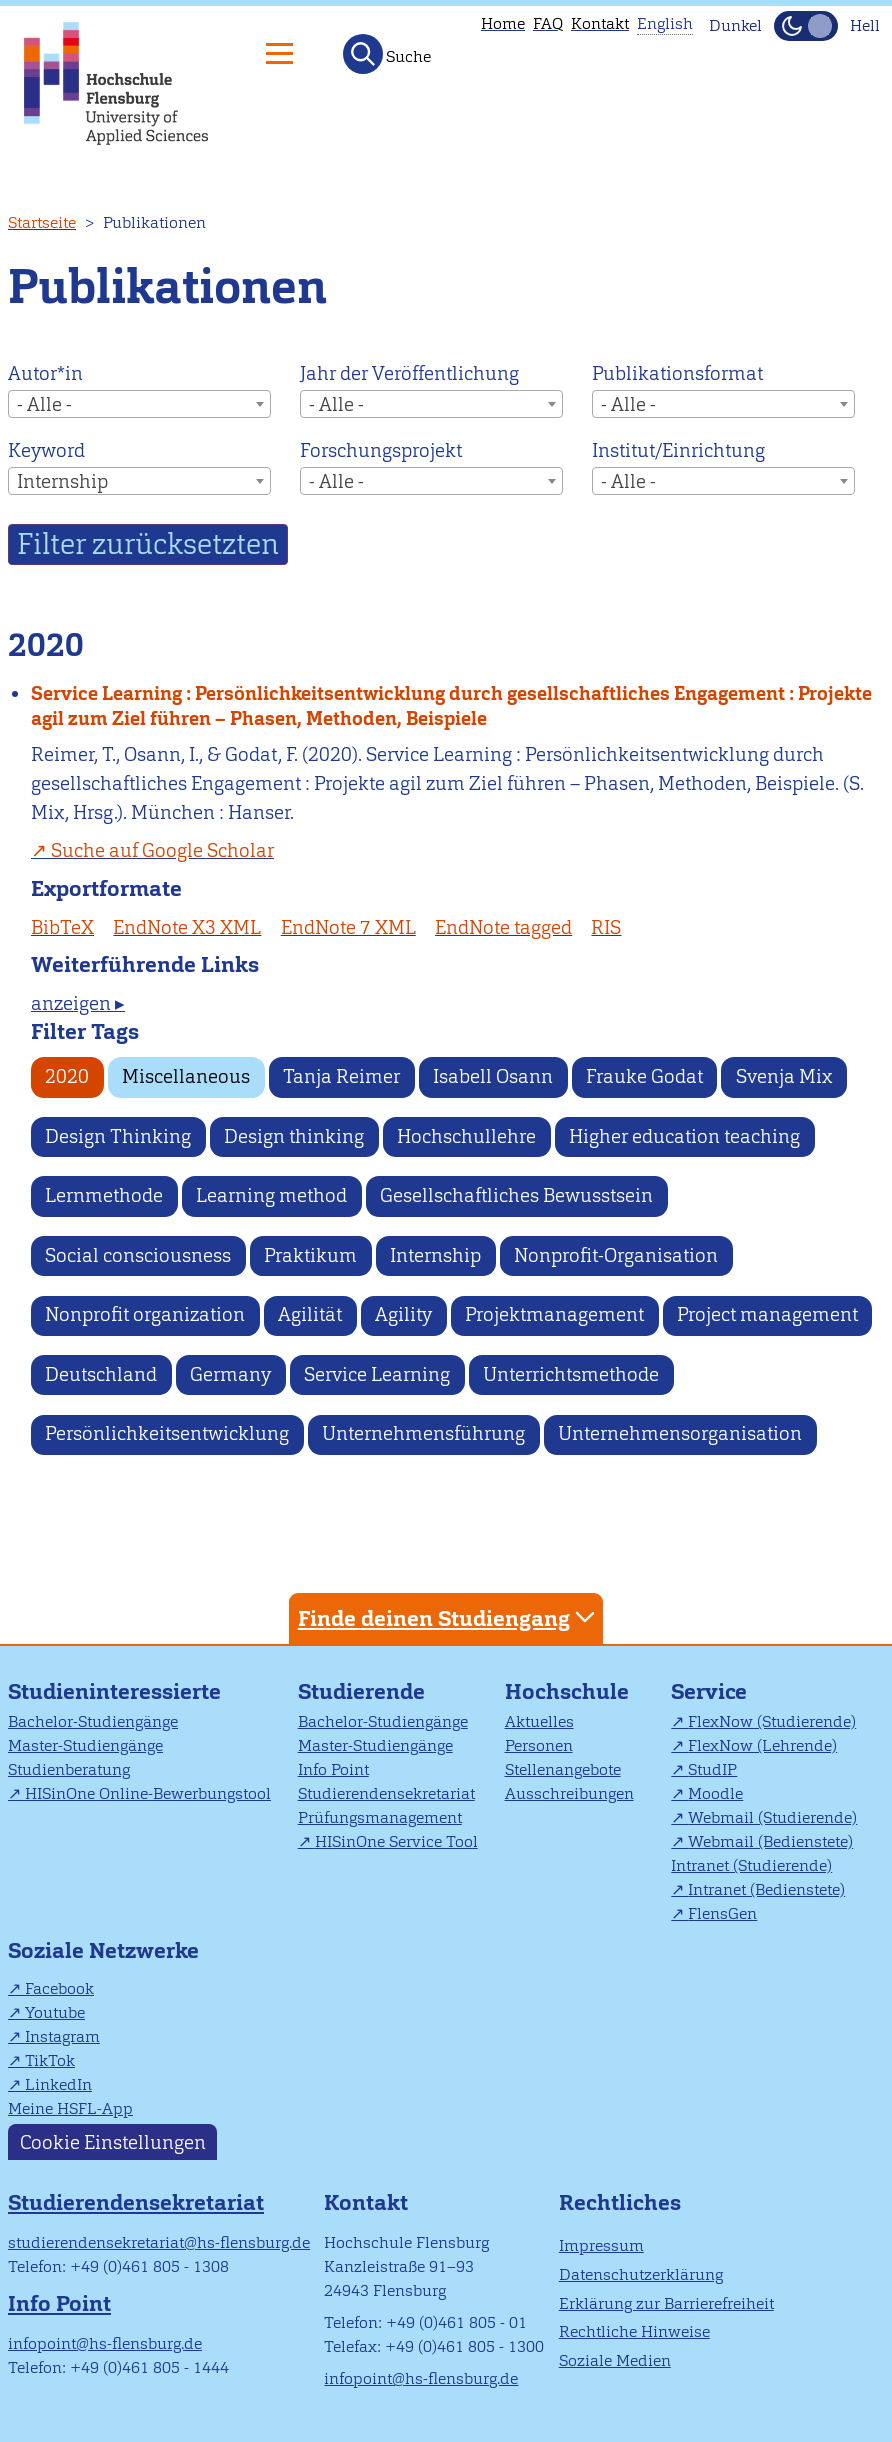  What do you see at coordinates (396, 1841) in the screenshot?
I see `HISinOne Service Tool` at bounding box center [396, 1841].